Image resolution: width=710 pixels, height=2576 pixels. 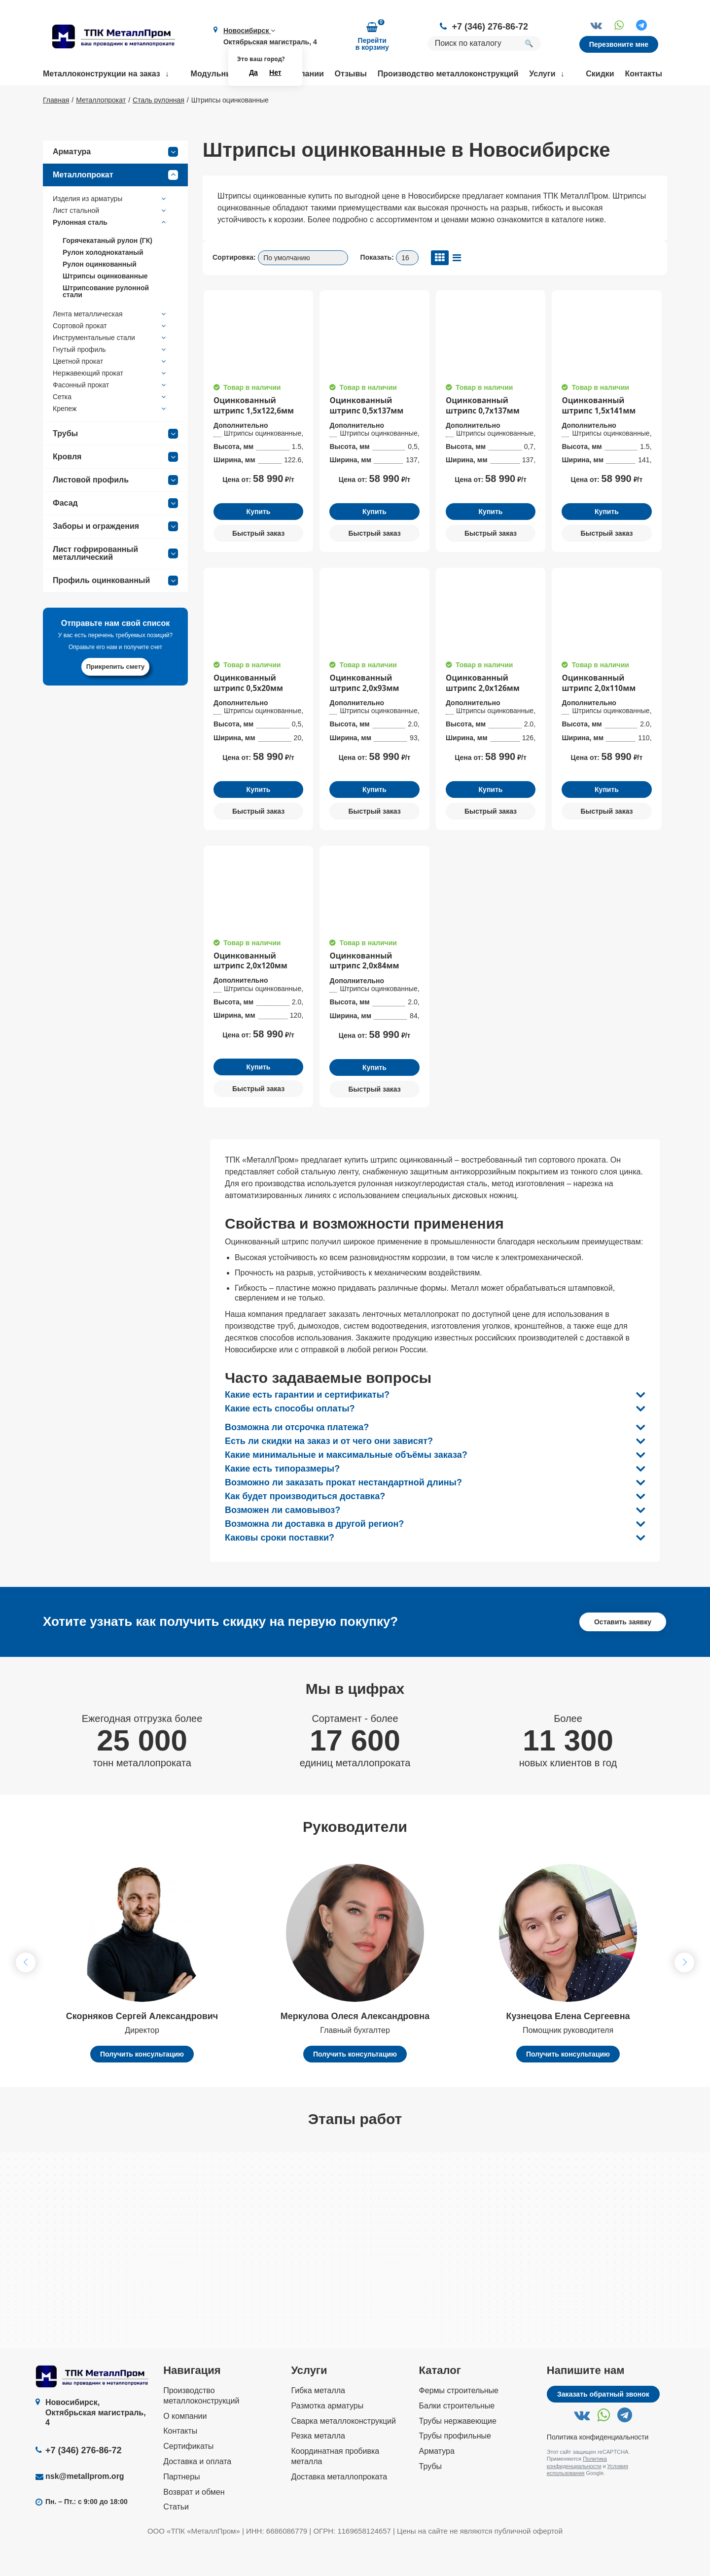 I want to click on Трубы, so click(x=115, y=462).